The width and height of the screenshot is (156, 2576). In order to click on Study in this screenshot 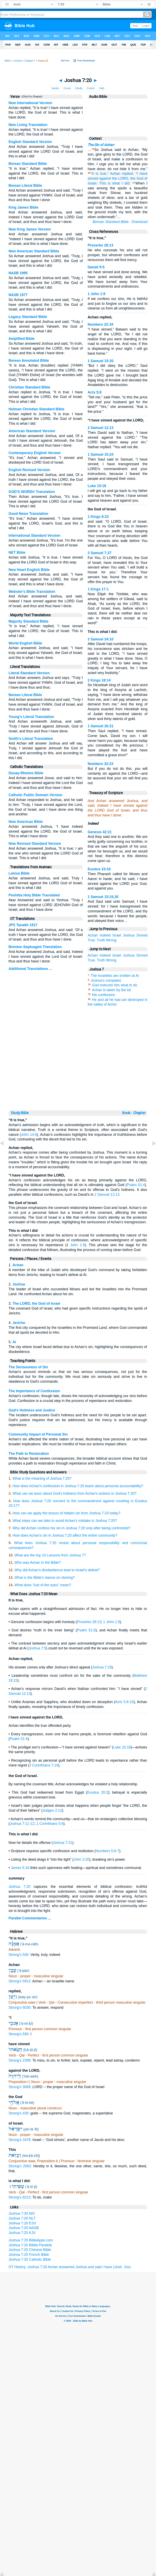, I will do `click(79, 88)`.